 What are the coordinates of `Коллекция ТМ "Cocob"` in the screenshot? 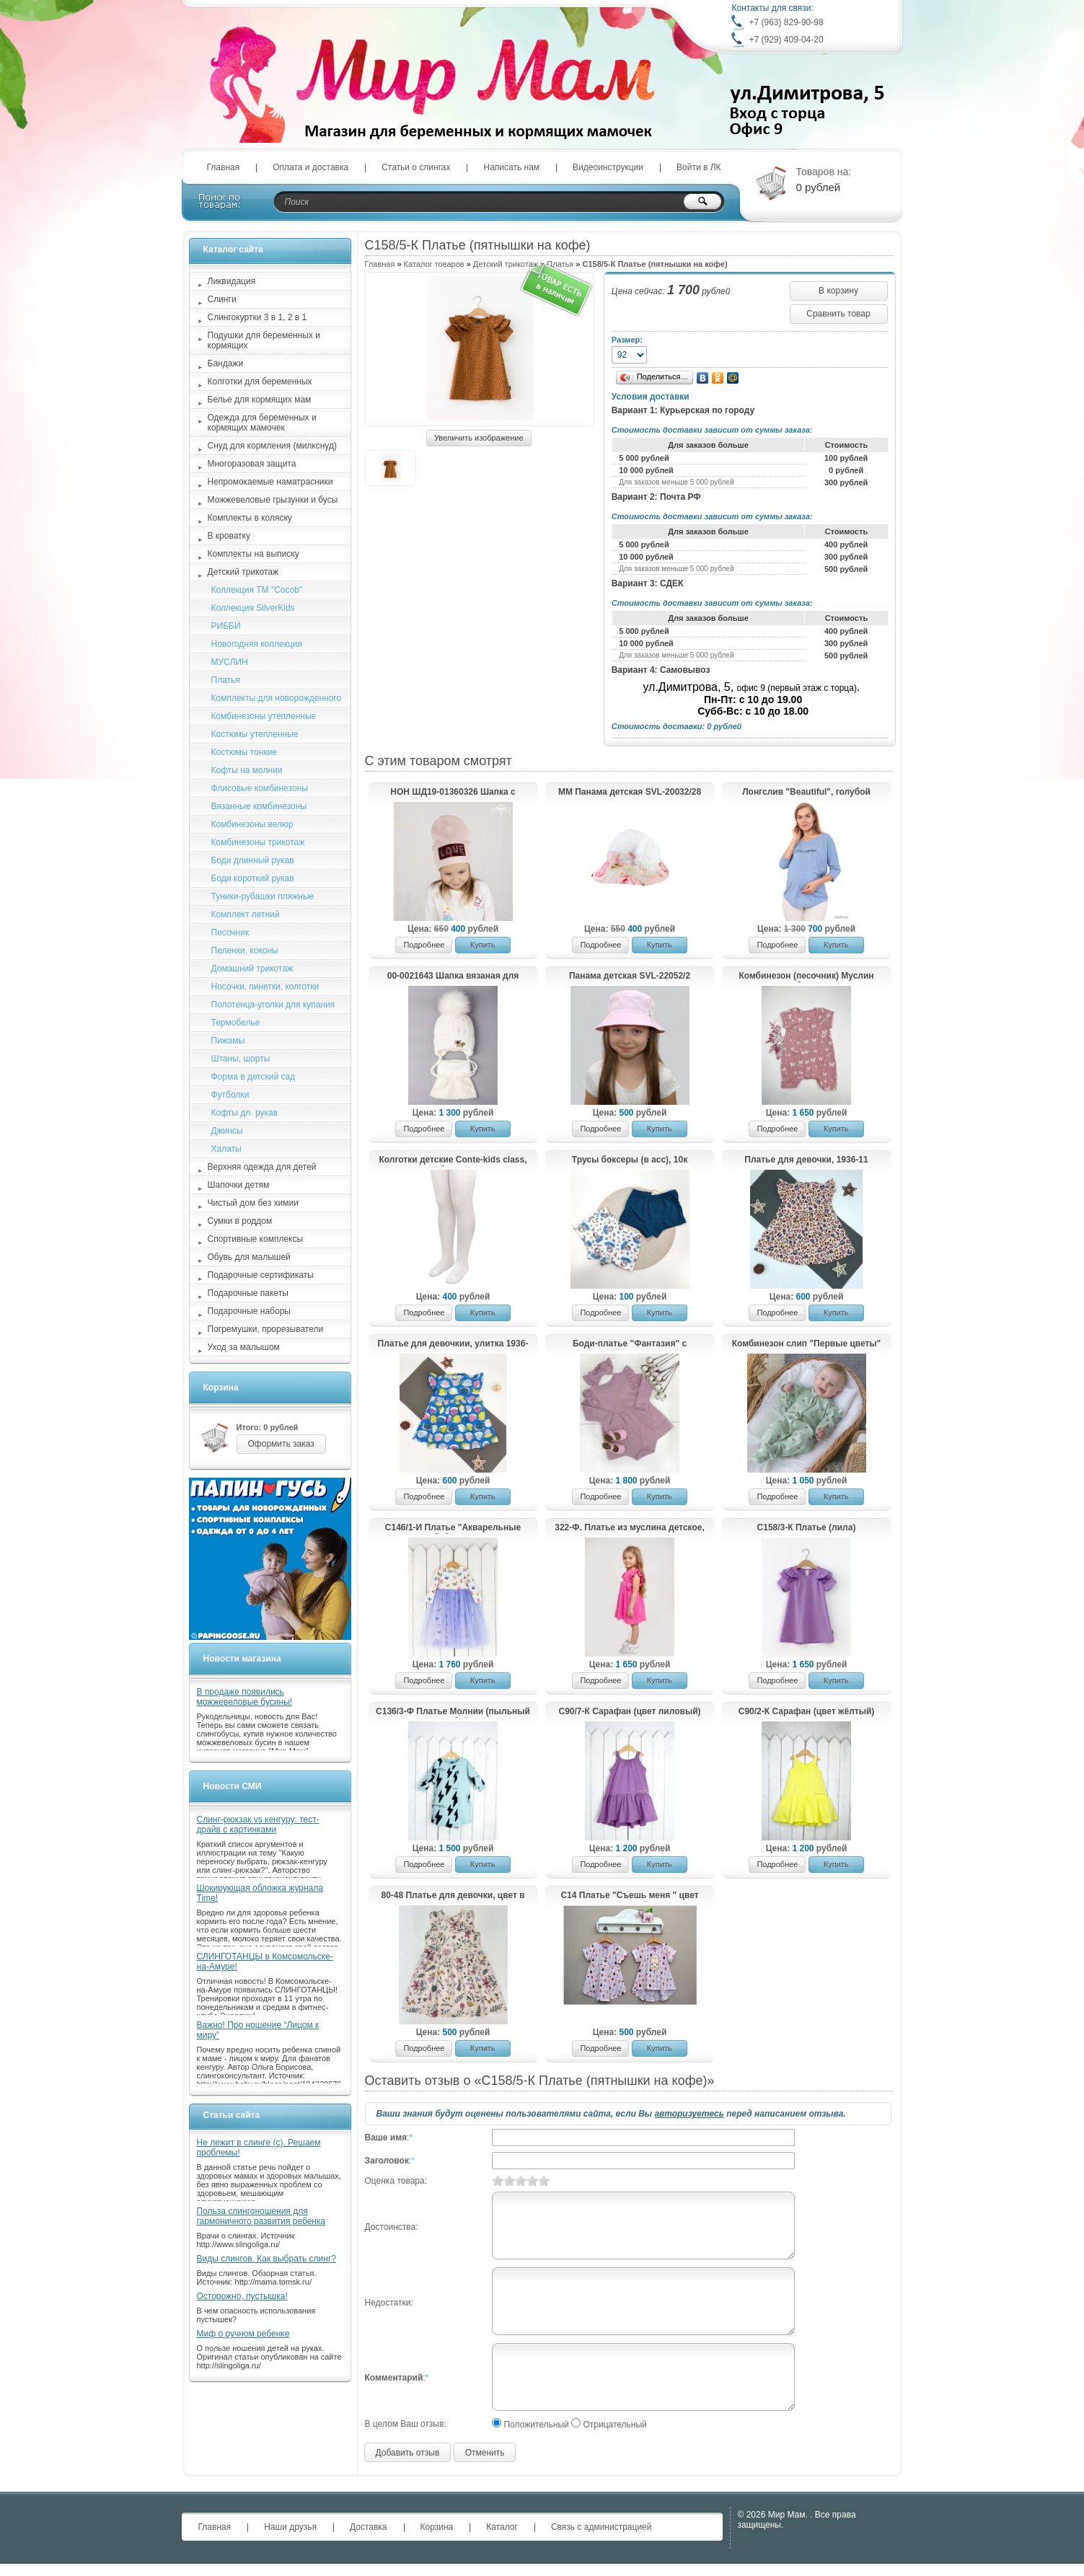 It's located at (257, 590).